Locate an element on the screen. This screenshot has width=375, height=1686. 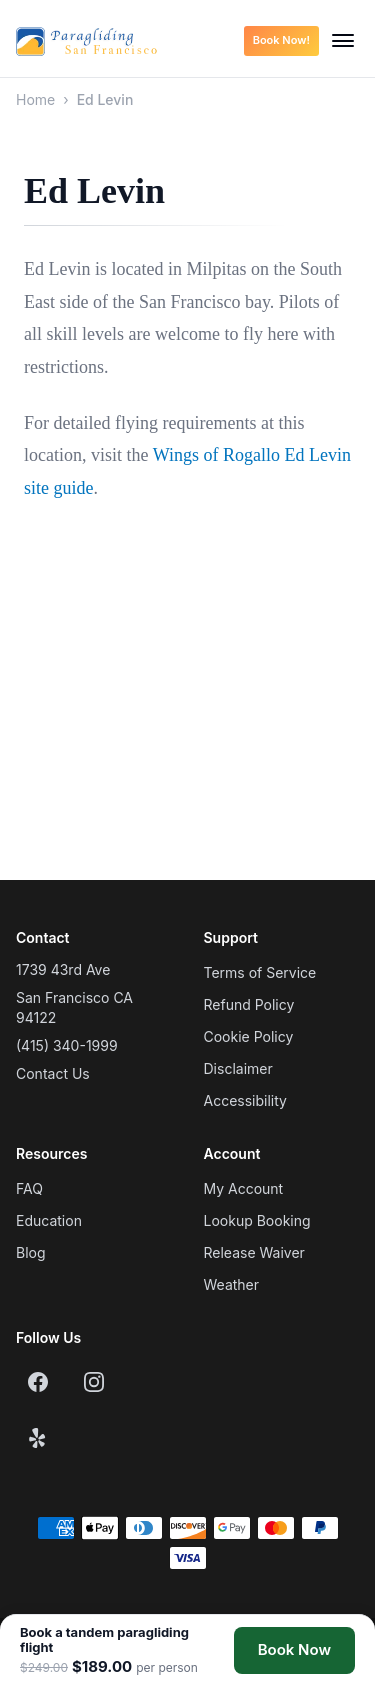
Lookup Booking is located at coordinates (257, 1220).